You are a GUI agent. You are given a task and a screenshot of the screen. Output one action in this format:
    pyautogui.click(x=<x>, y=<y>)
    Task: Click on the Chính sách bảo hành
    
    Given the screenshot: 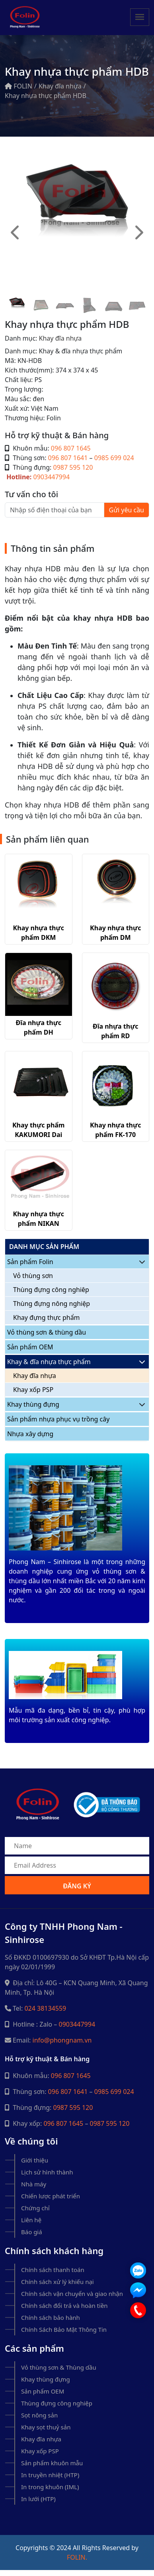 What is the action you would take?
    pyautogui.click(x=50, y=2317)
    